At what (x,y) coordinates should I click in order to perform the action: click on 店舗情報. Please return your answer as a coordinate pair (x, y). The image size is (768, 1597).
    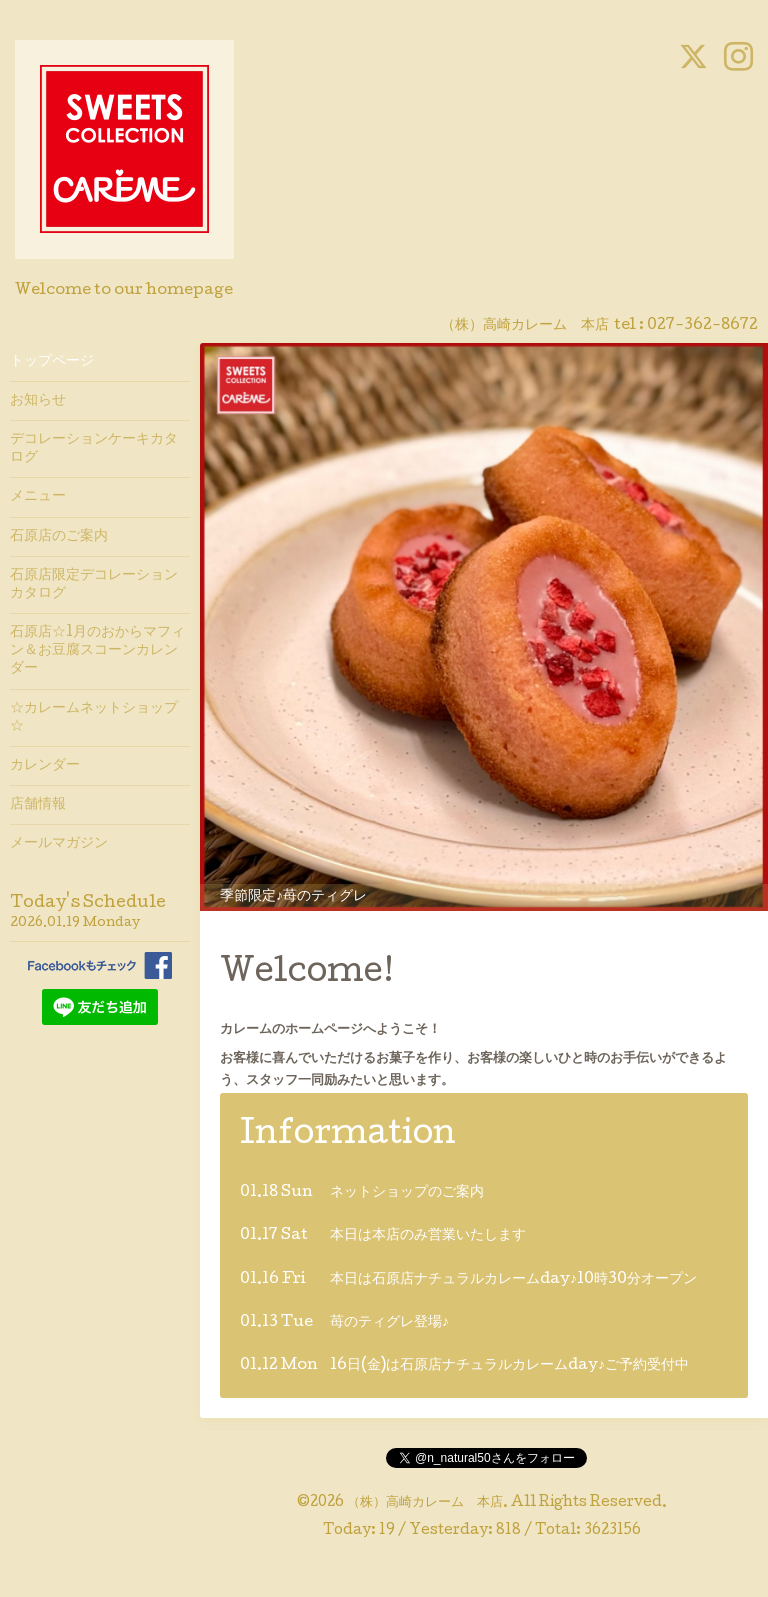
    Looking at the image, I should click on (38, 805).